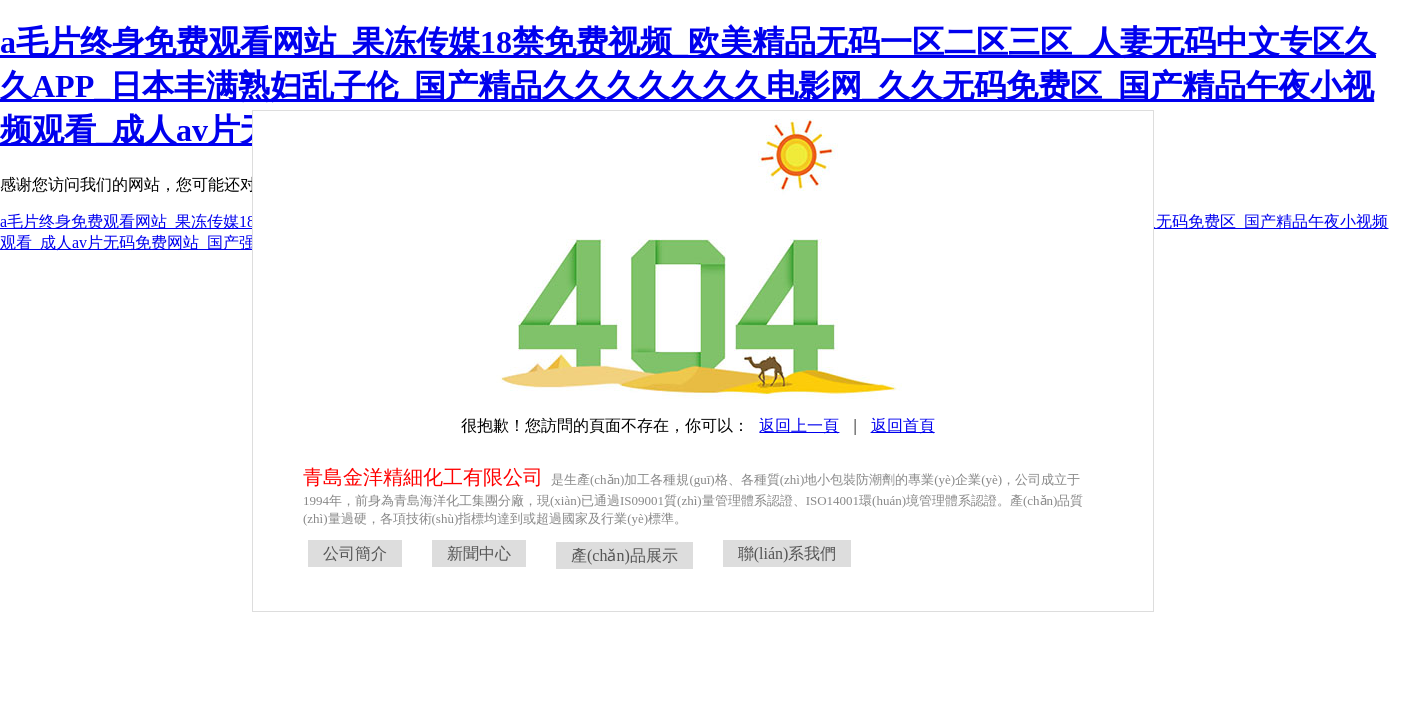 This screenshot has height=720, width=1404. Describe the element at coordinates (688, 86) in the screenshot. I see `a毛片终身免费观看网站_果冻传媒18禁免费视频_欧美精品无码一区二区三区_人妻无码中文专区久久APP_日本丰满熟妇乱子伦_国产精品久久久久久久久电影网_久久无码免费区_国产精品午夜小视频观看_成人av片无码免费网站_国产强奷完整视频` at that location.